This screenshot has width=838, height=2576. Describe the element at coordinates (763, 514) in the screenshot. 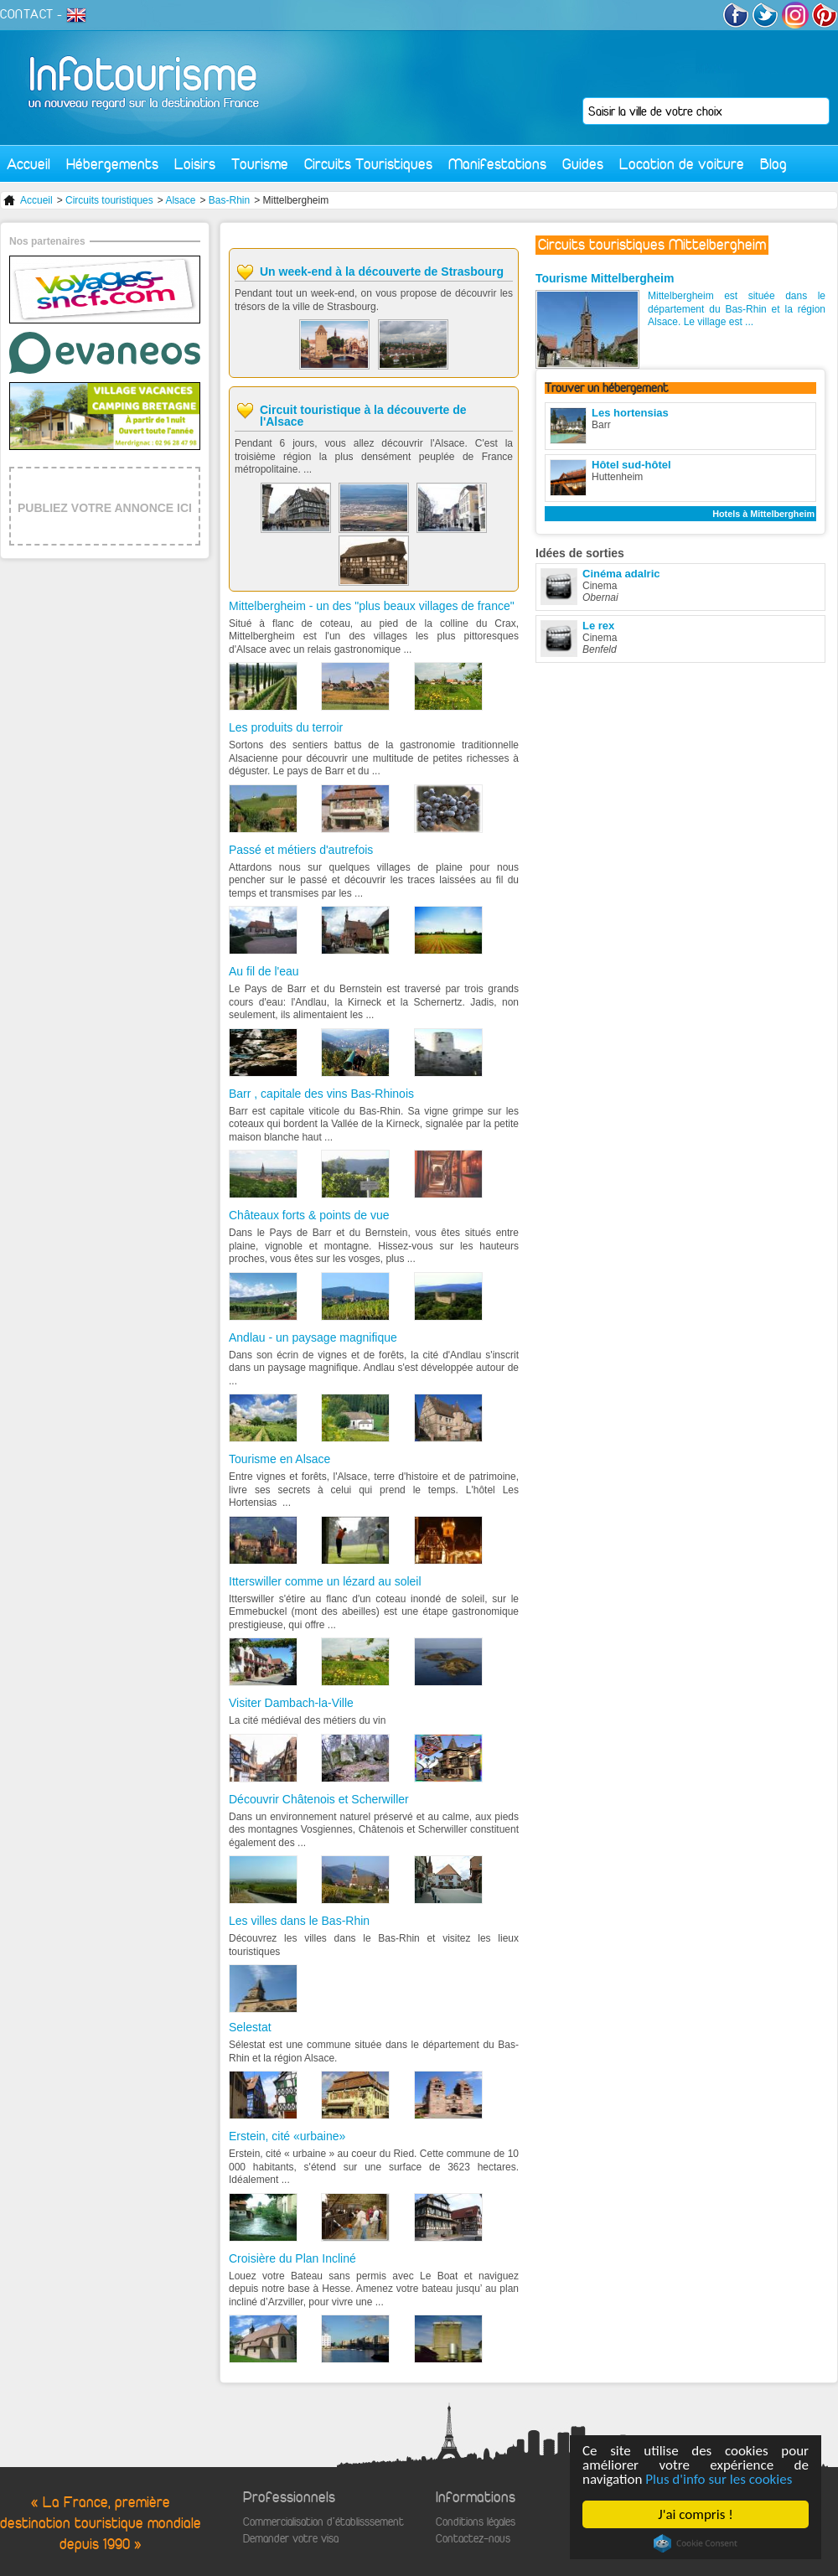

I see `Hotels à Mittelbergheim` at that location.